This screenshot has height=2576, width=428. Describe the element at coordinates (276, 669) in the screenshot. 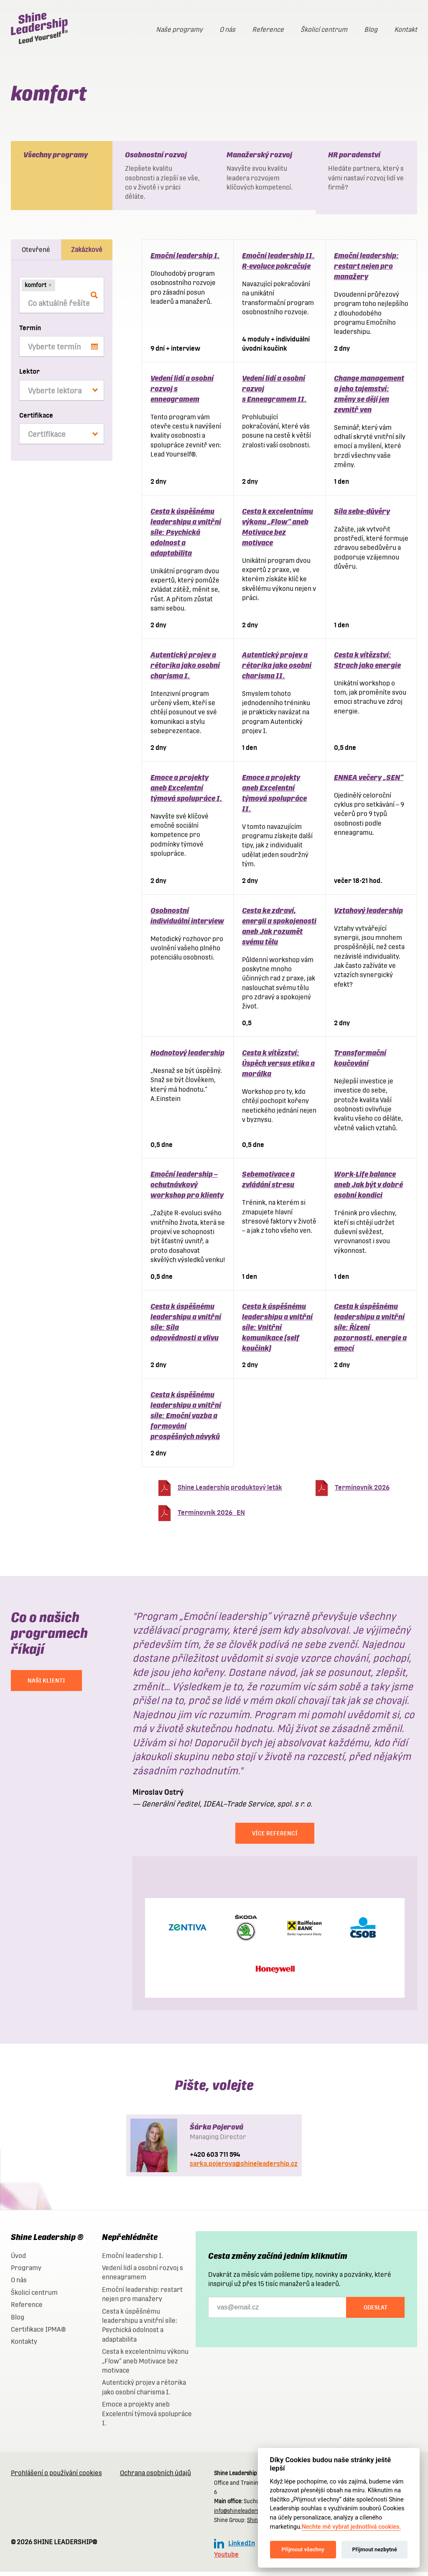

I see `Autentický projev a rétorika jako osobní charisma II.` at that location.